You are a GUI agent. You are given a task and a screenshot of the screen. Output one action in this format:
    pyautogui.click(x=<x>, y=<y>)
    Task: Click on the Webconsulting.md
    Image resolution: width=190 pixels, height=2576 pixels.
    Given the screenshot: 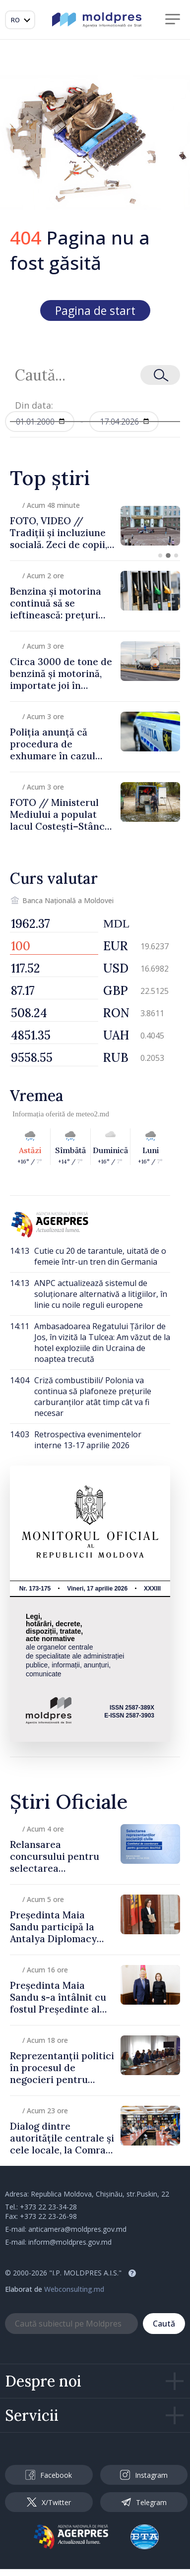 What is the action you would take?
    pyautogui.click(x=74, y=2289)
    